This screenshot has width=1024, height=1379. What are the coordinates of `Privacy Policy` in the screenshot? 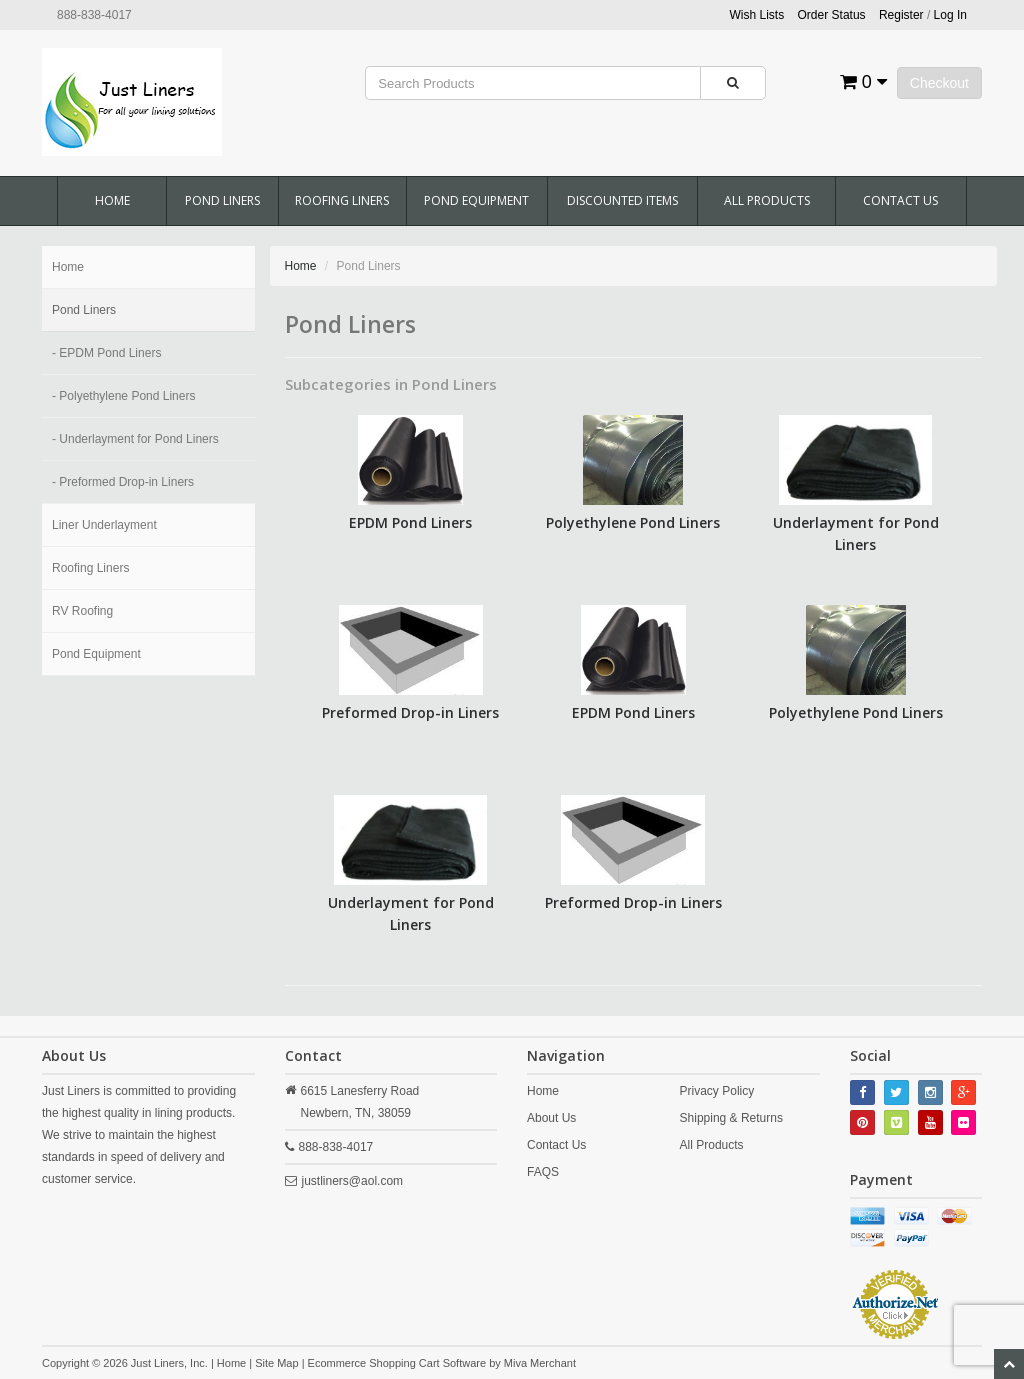 It's located at (717, 1091).